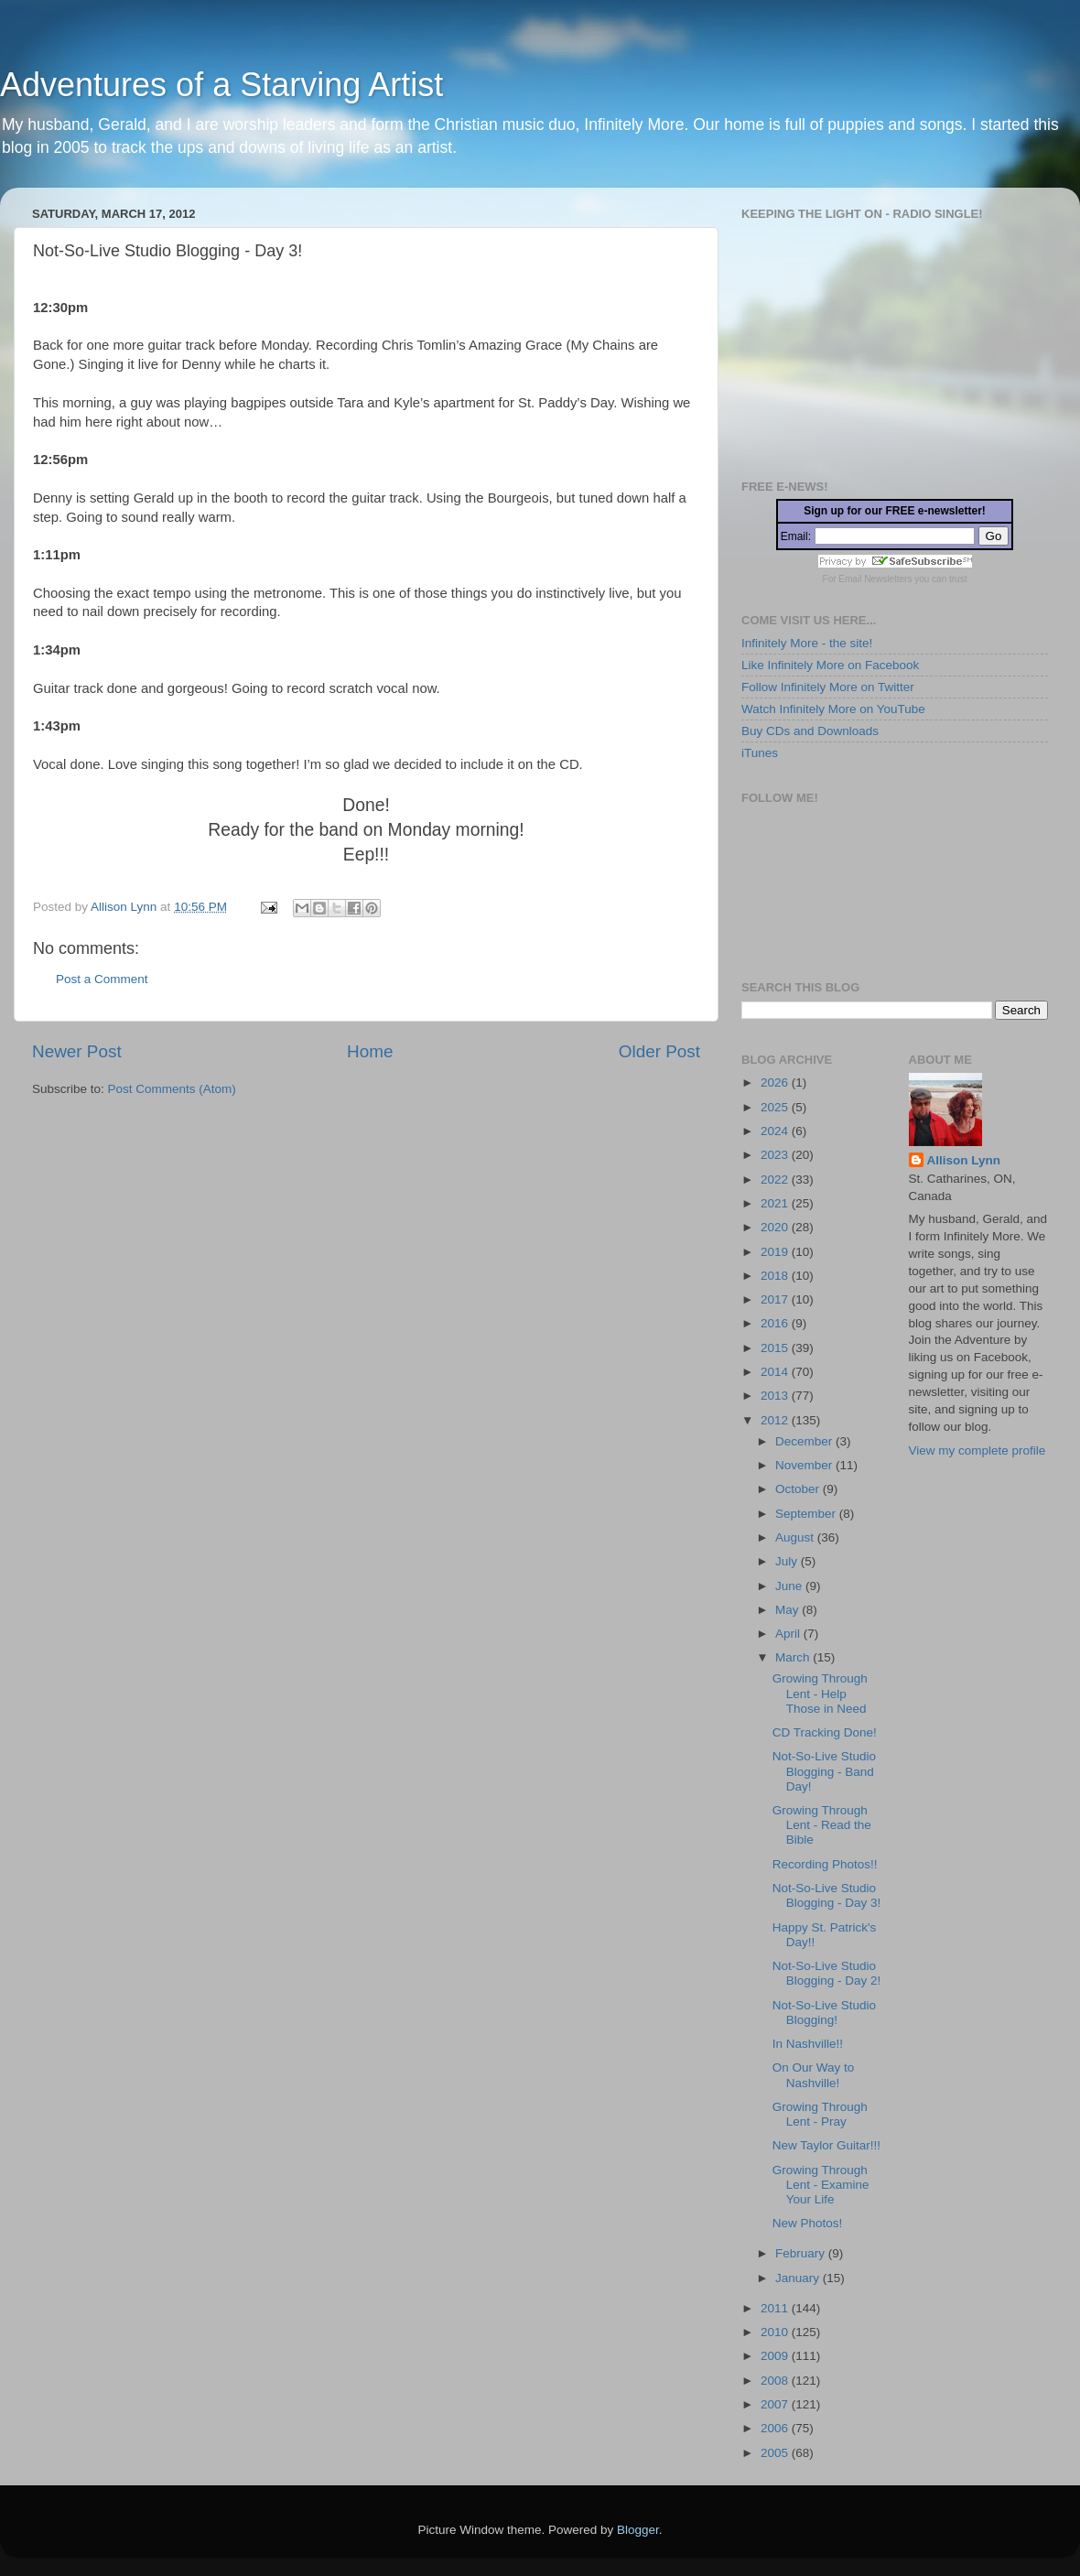  What do you see at coordinates (776, 1252) in the screenshot?
I see `2019` at bounding box center [776, 1252].